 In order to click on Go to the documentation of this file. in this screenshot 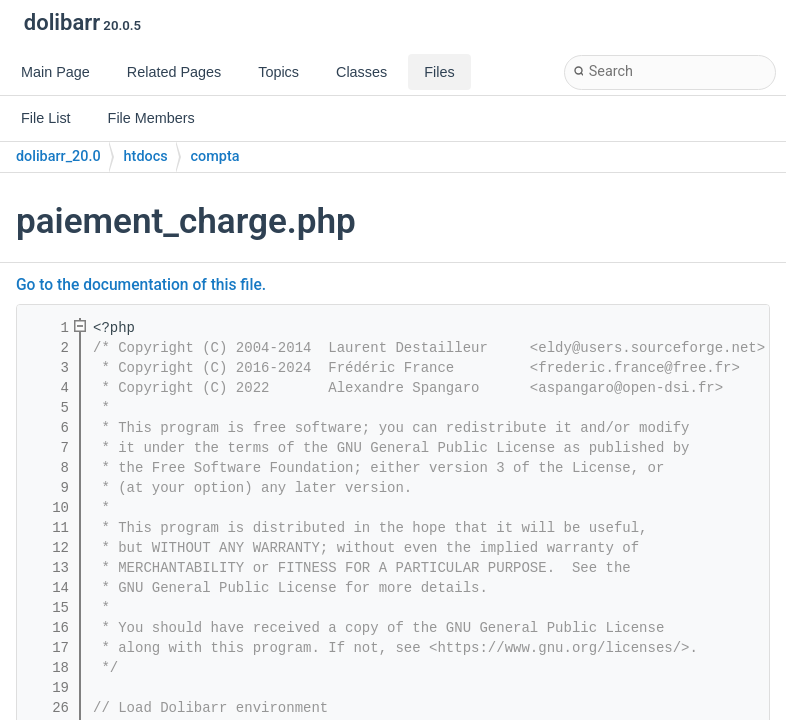, I will do `click(141, 285)`.